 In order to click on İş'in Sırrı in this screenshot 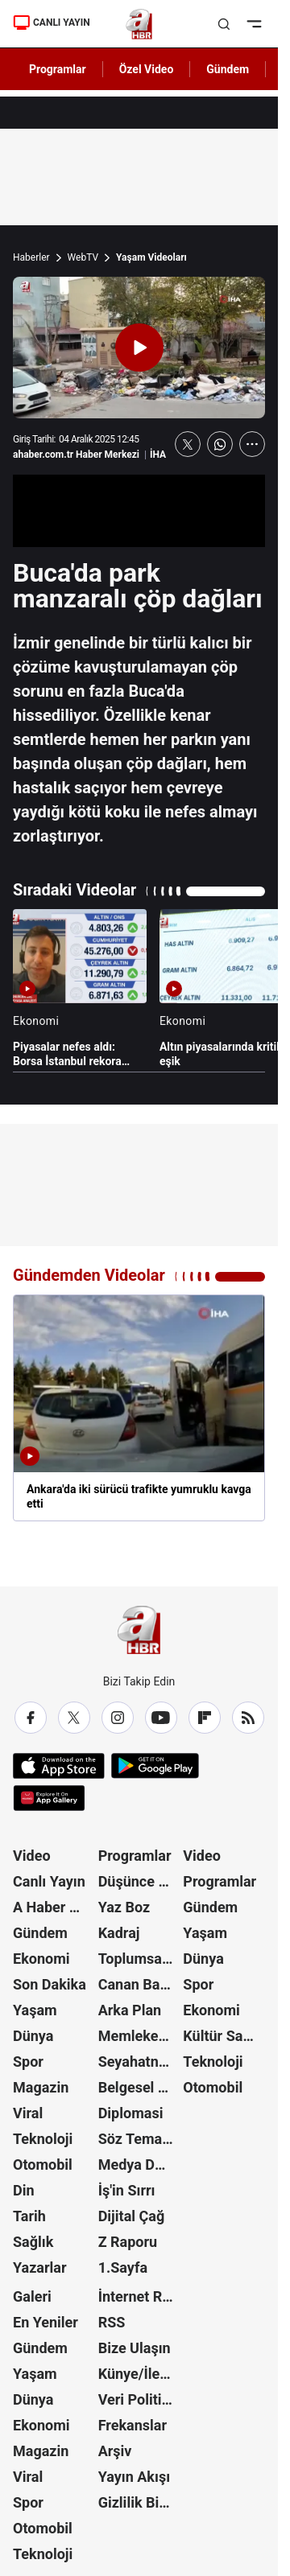, I will do `click(126, 2190)`.